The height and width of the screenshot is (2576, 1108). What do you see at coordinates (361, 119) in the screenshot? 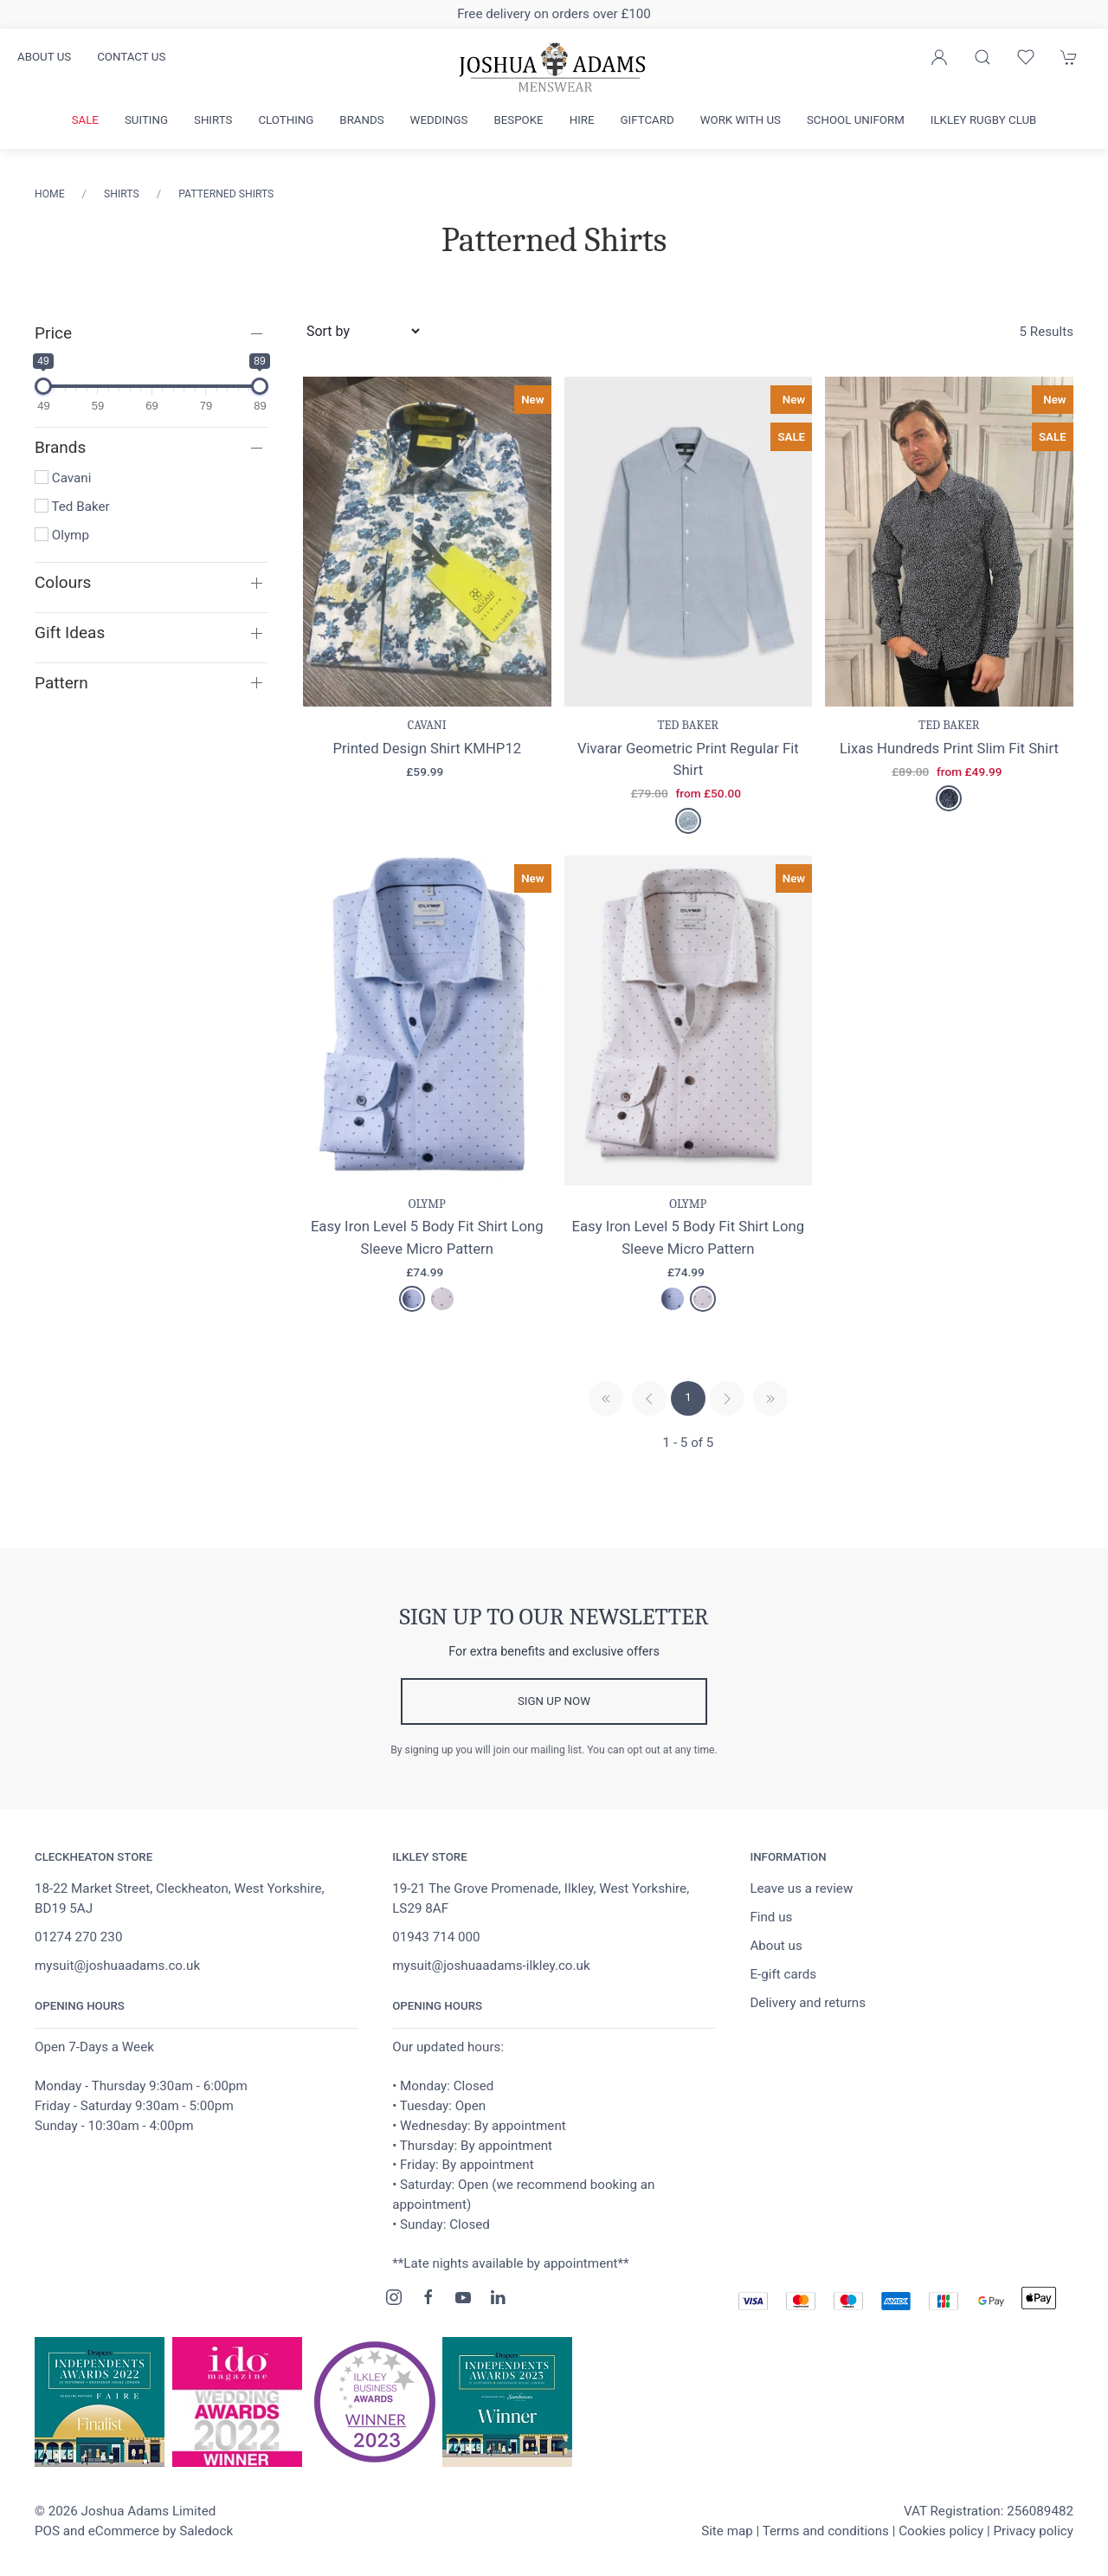
I see `Brands` at bounding box center [361, 119].